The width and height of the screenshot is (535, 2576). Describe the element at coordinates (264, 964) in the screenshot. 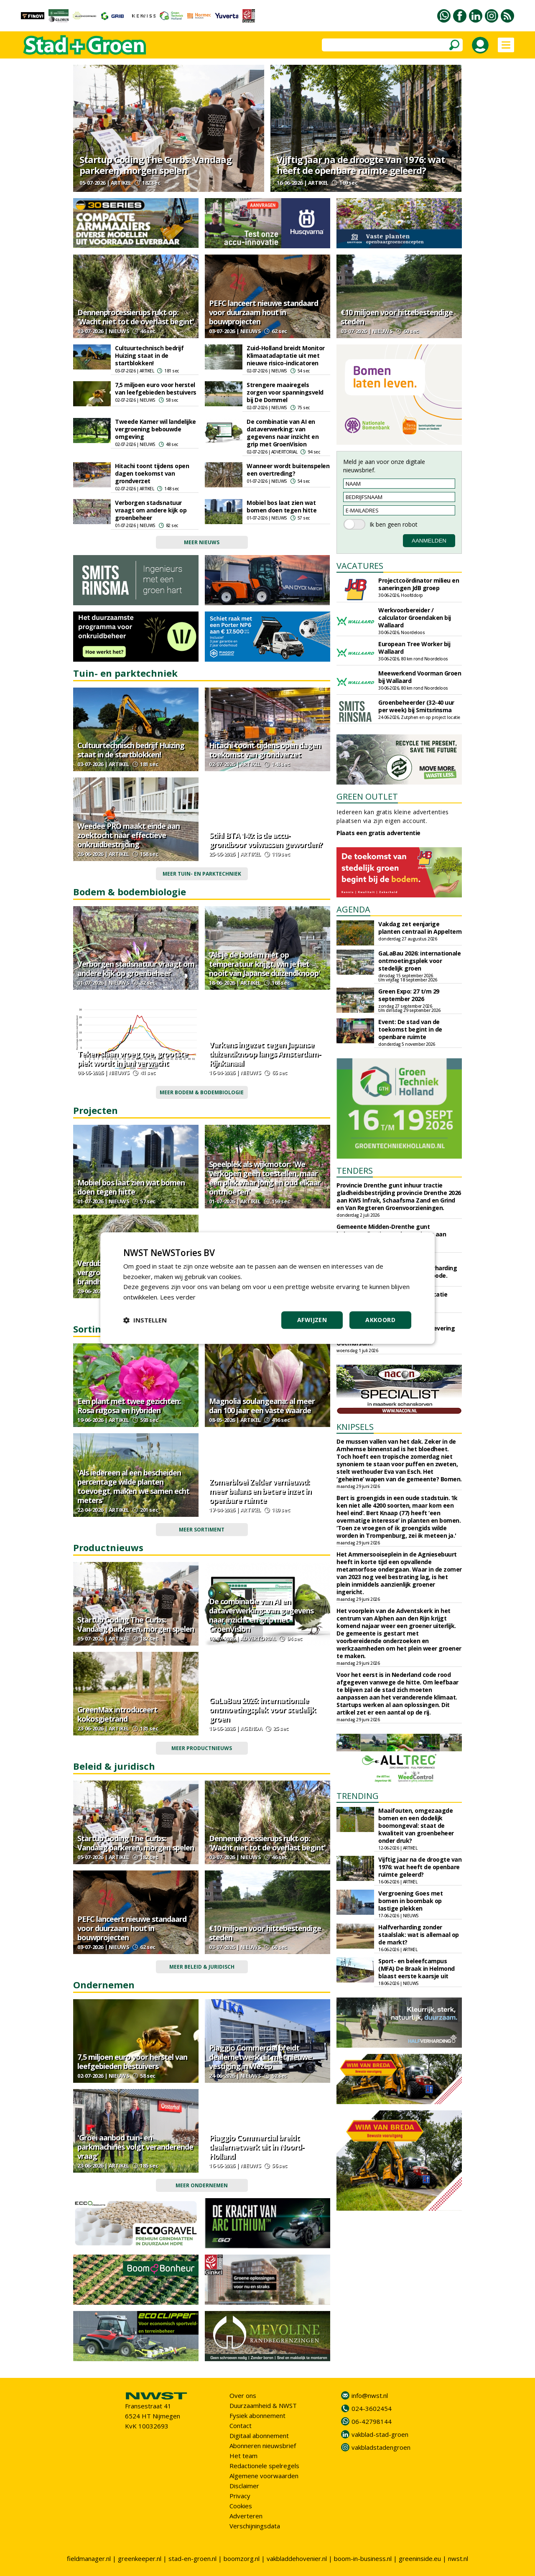

I see `'Als je de bodem niet op temperatuur krijgt, win je het nooit van Japanse duizendknoop'` at that location.